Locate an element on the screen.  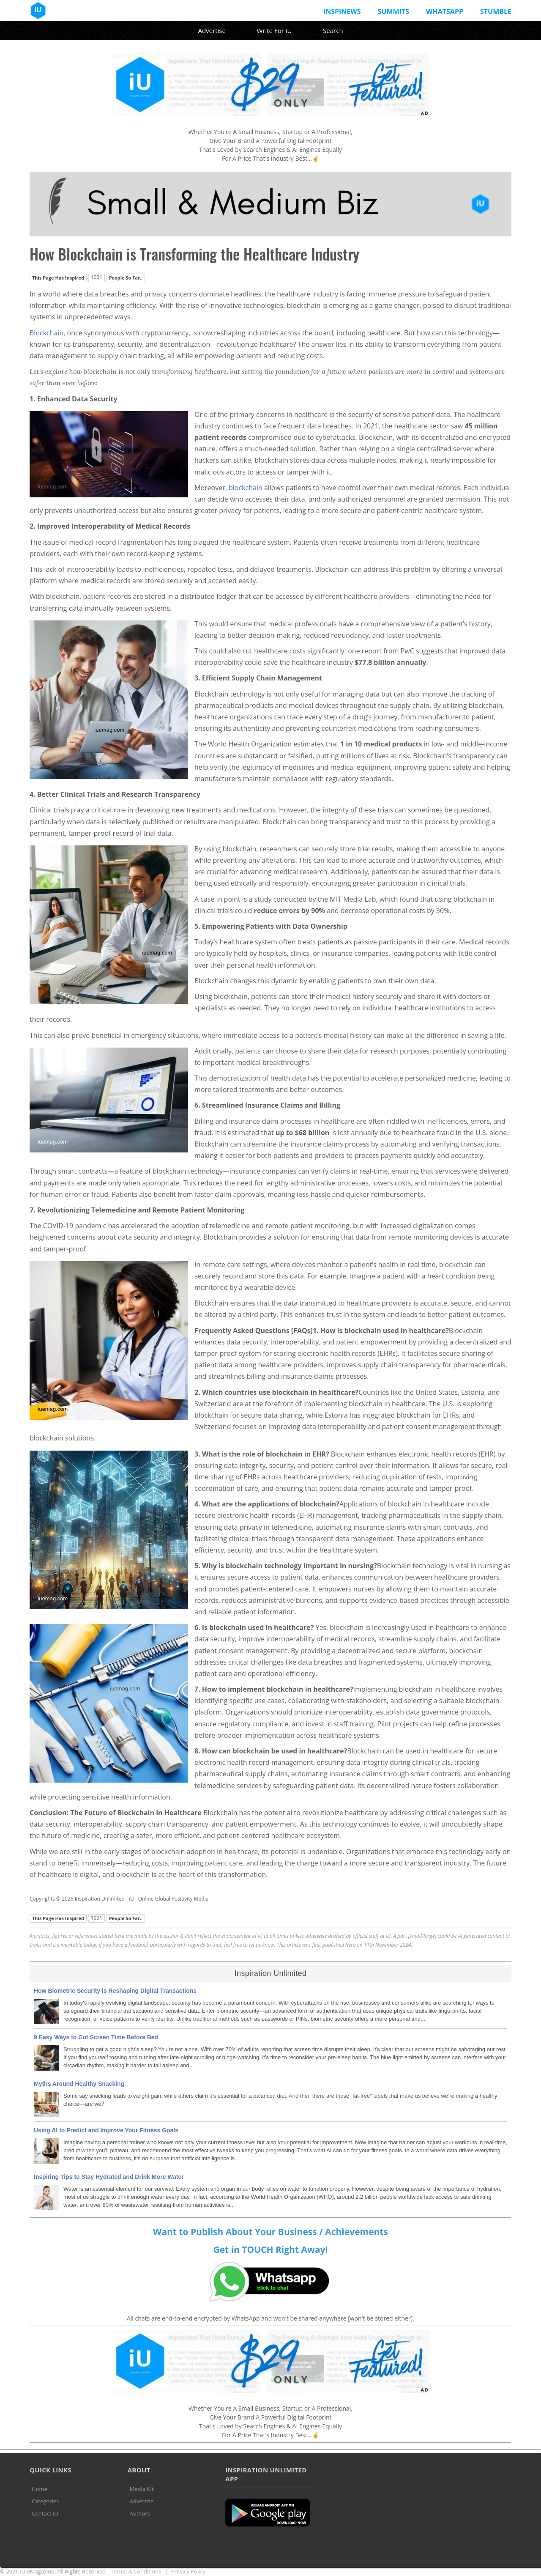
Contact iU is located at coordinates (45, 2513).